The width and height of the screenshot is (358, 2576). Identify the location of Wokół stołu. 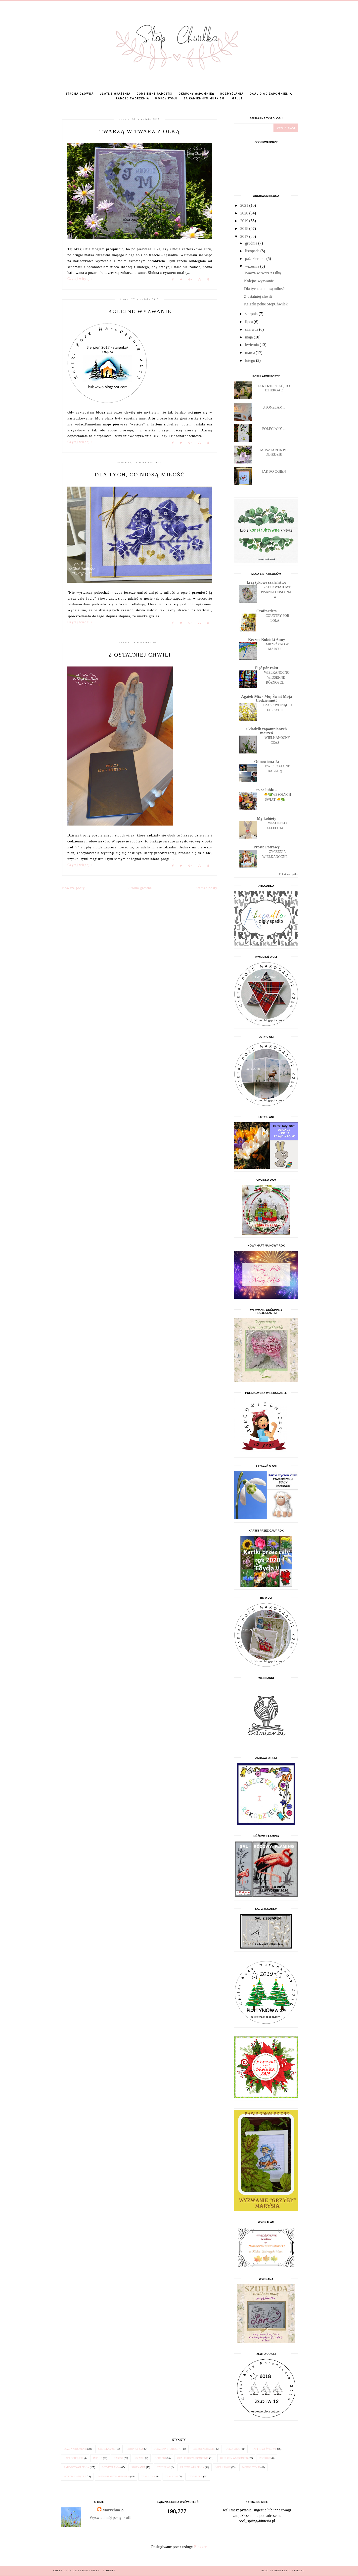
(166, 98).